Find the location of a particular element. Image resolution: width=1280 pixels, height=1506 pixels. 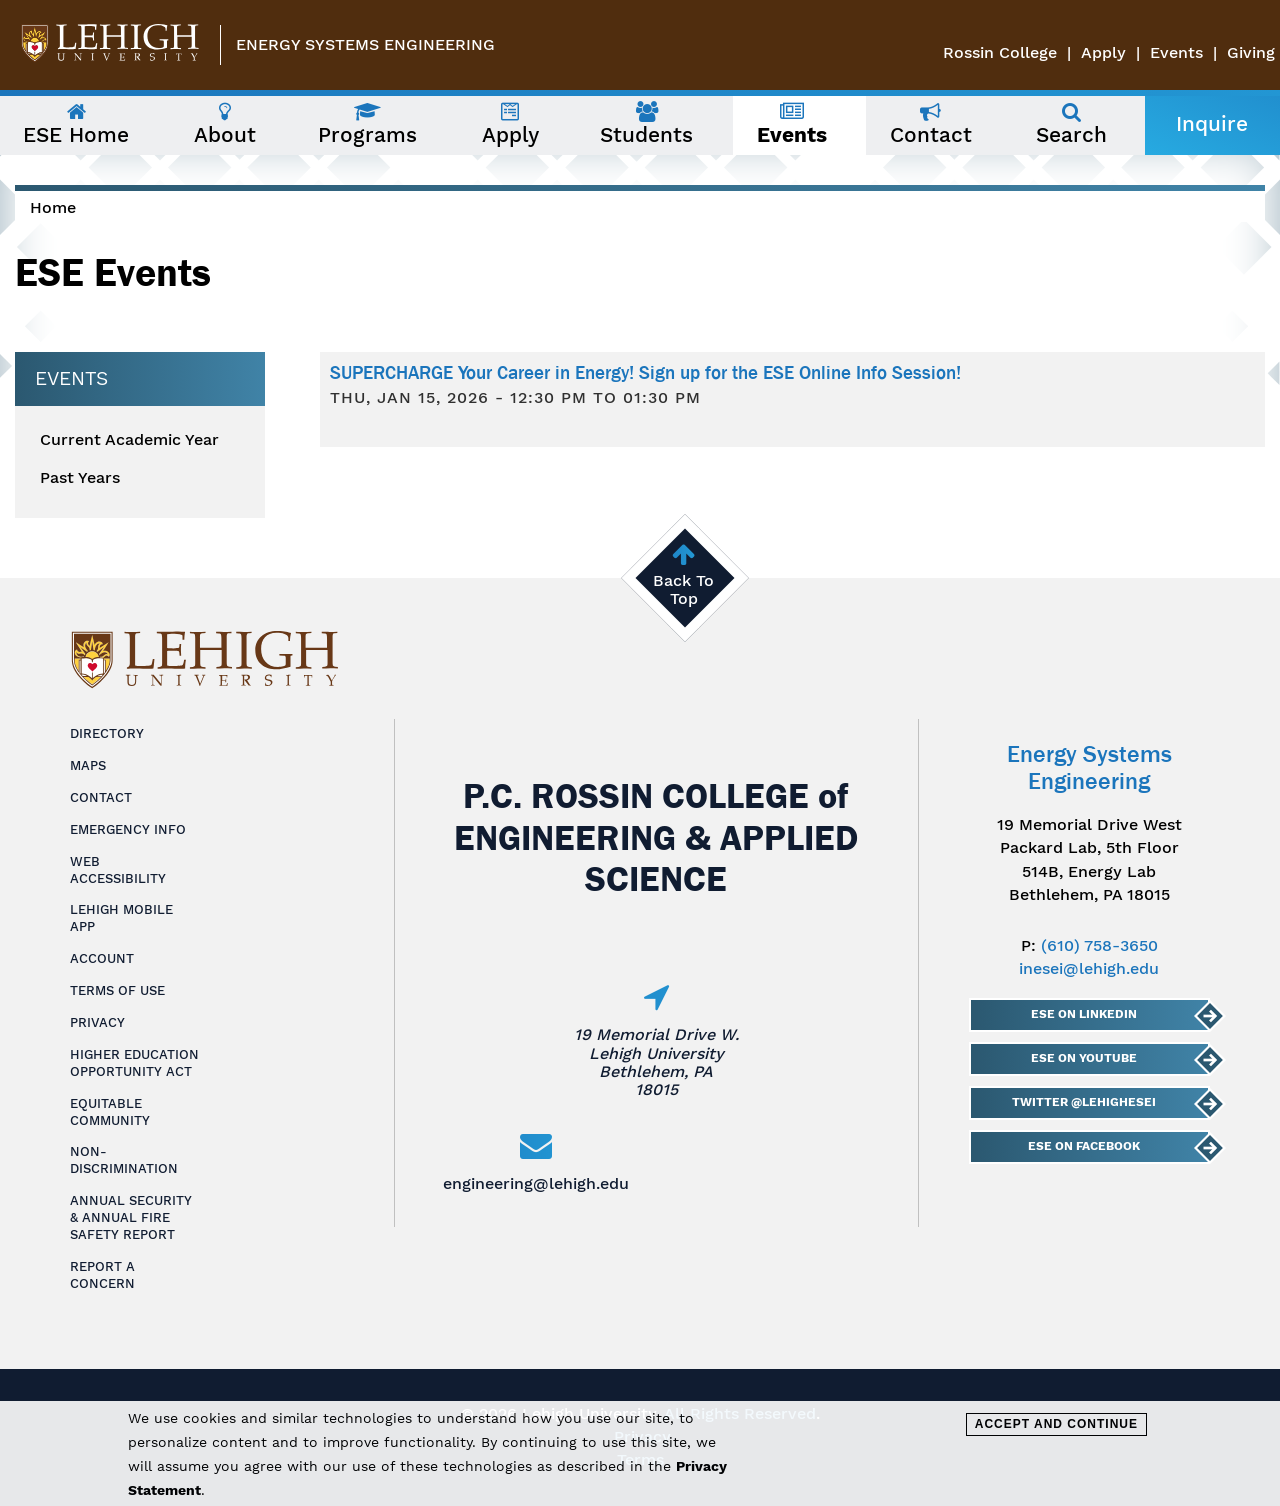

Home is located at coordinates (53, 207).